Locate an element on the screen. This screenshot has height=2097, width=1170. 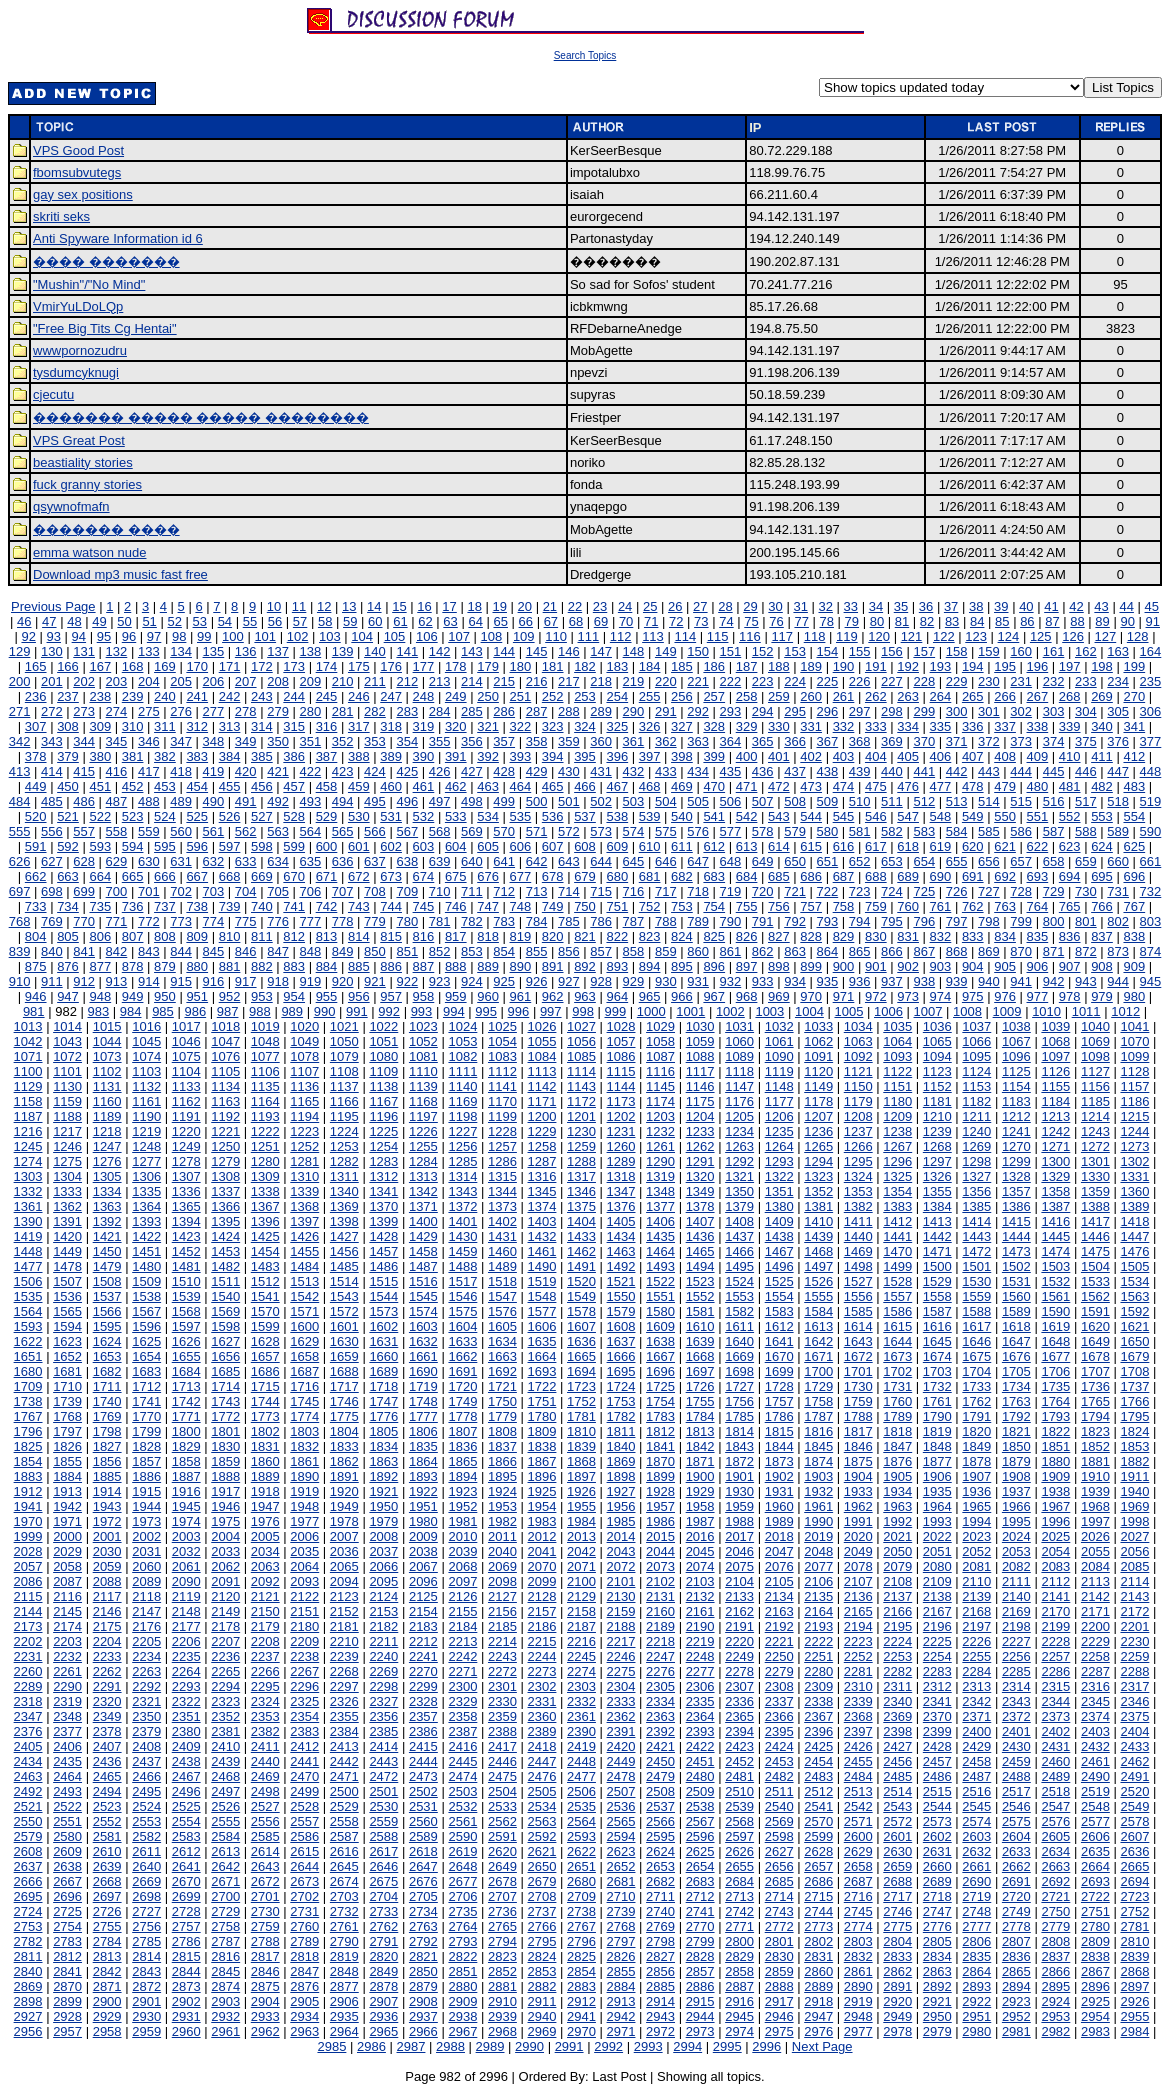
2434 is located at coordinates (28, 1761).